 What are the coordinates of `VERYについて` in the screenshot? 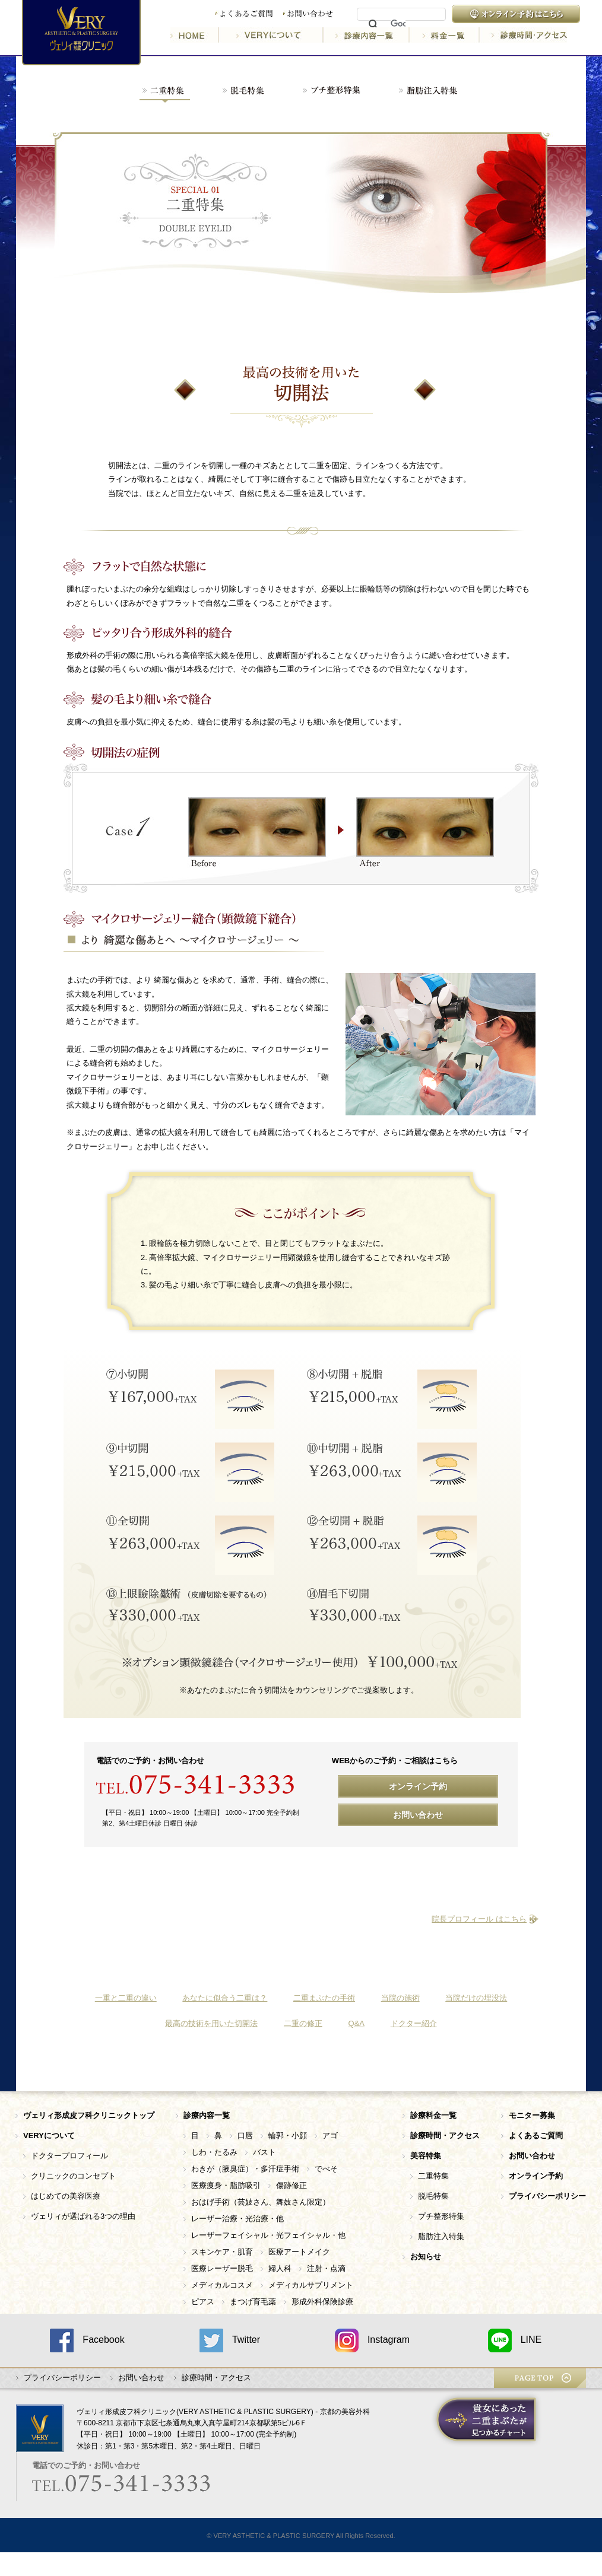 It's located at (272, 35).